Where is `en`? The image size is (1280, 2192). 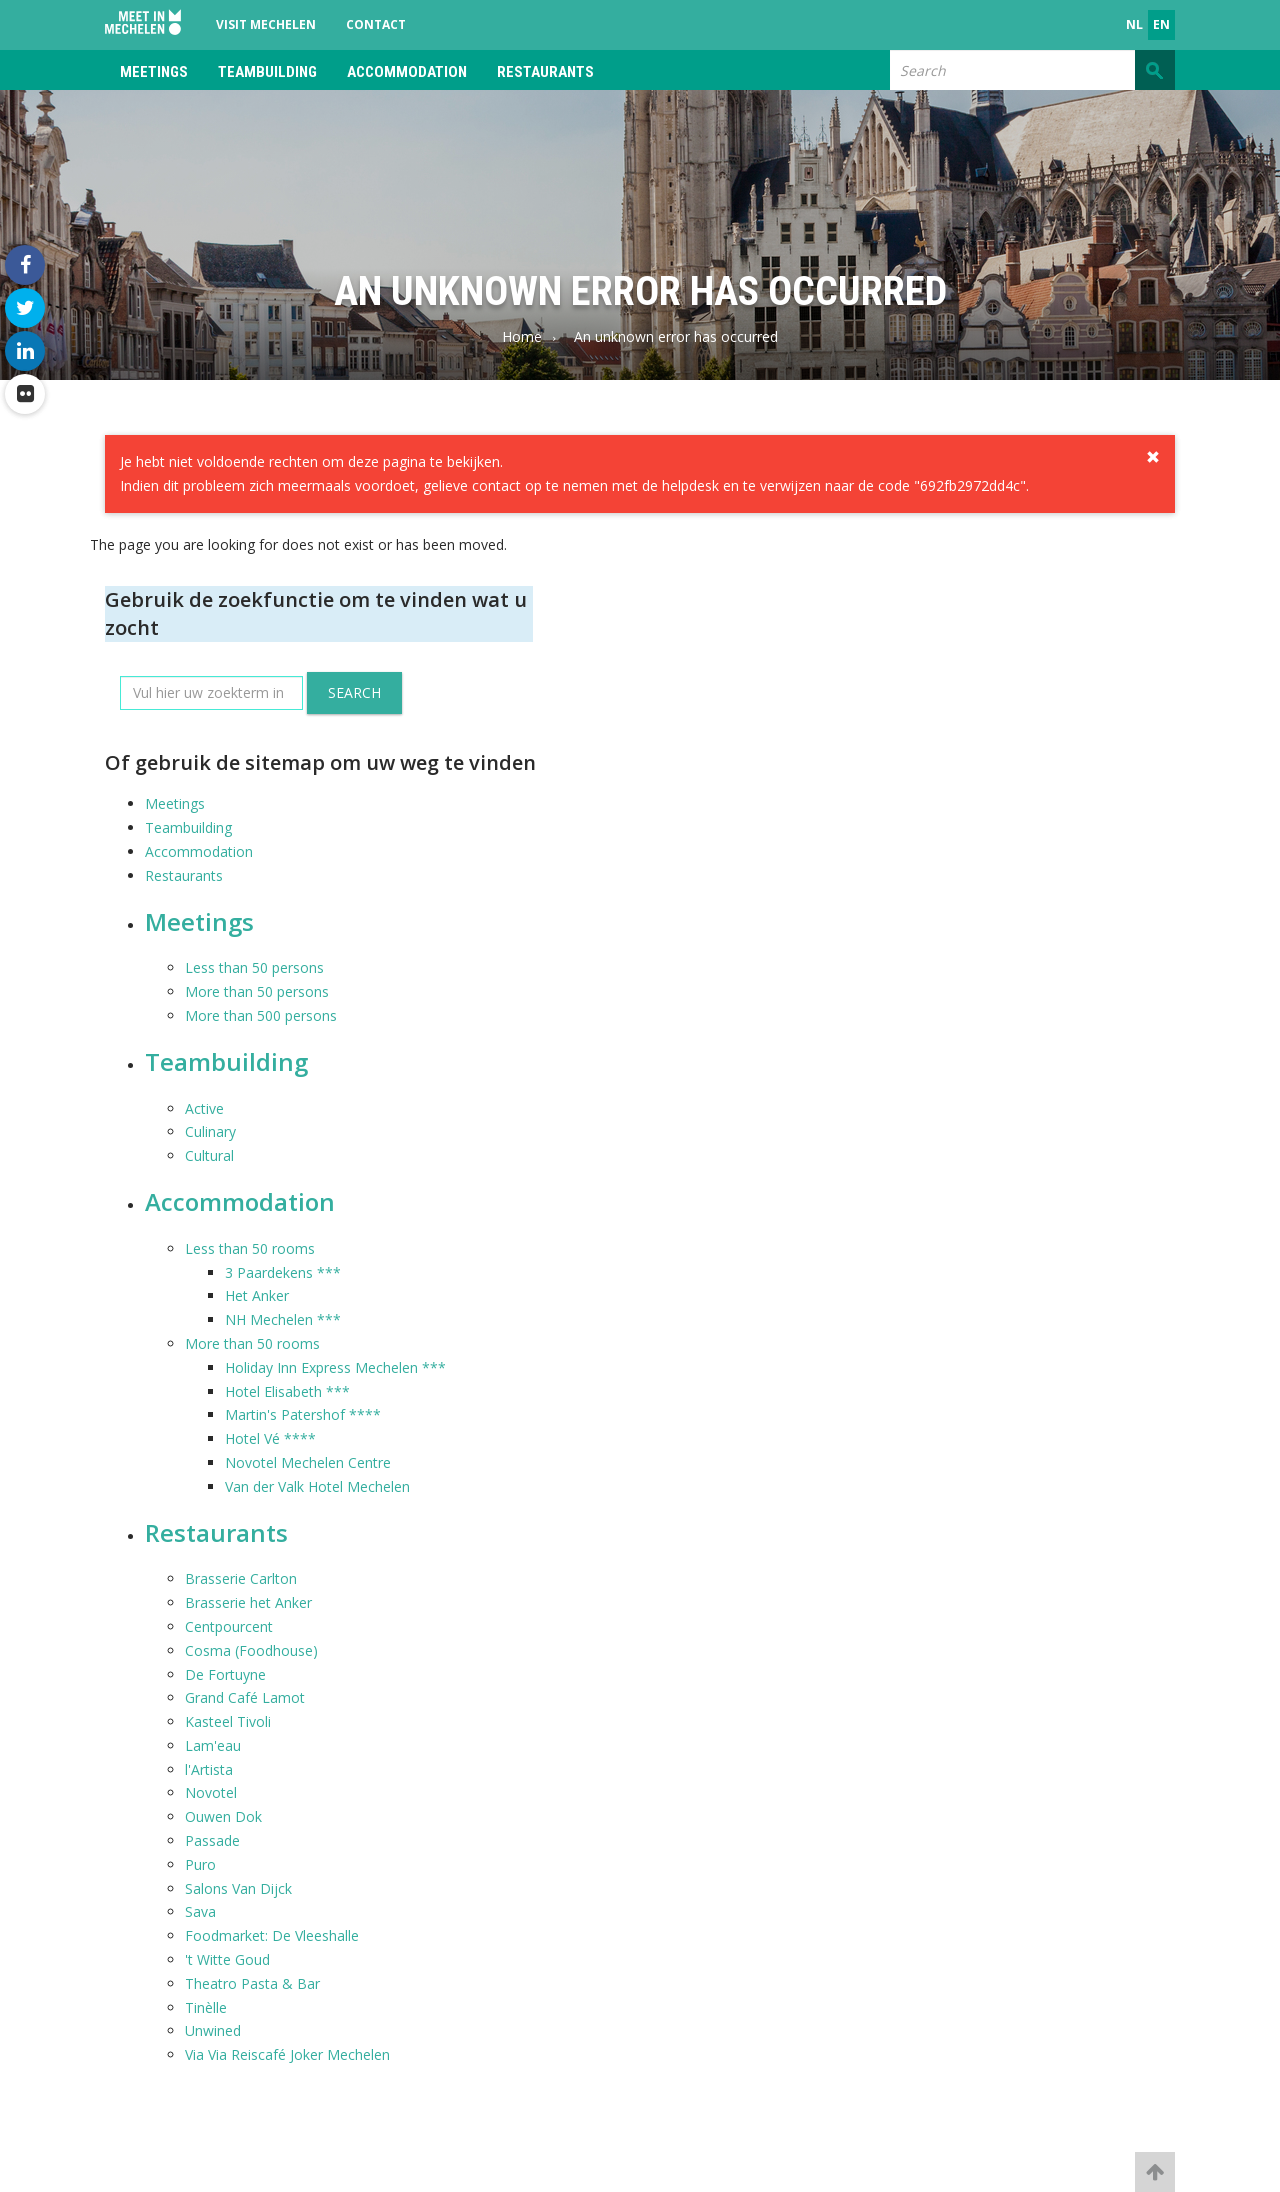
en is located at coordinates (1161, 24).